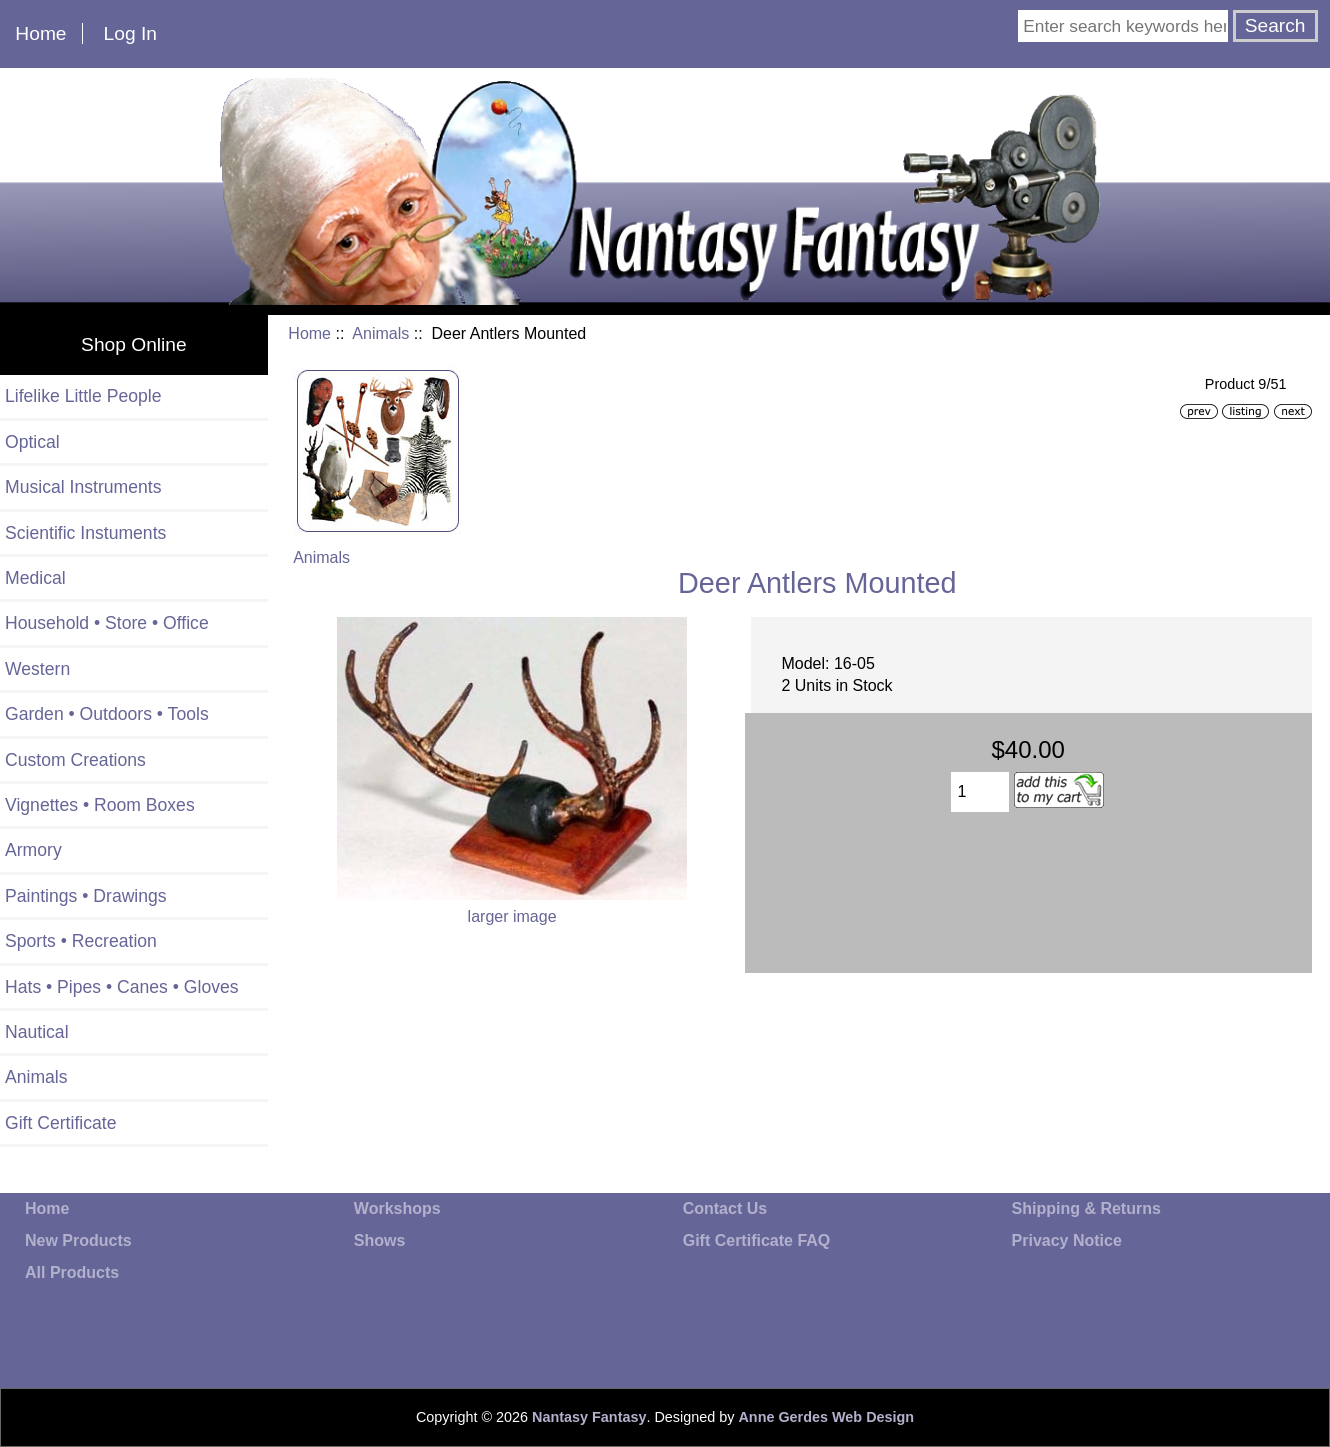 The width and height of the screenshot is (1330, 1447). Describe the element at coordinates (826, 1417) in the screenshot. I see `Anne Gerdes Web Design` at that location.